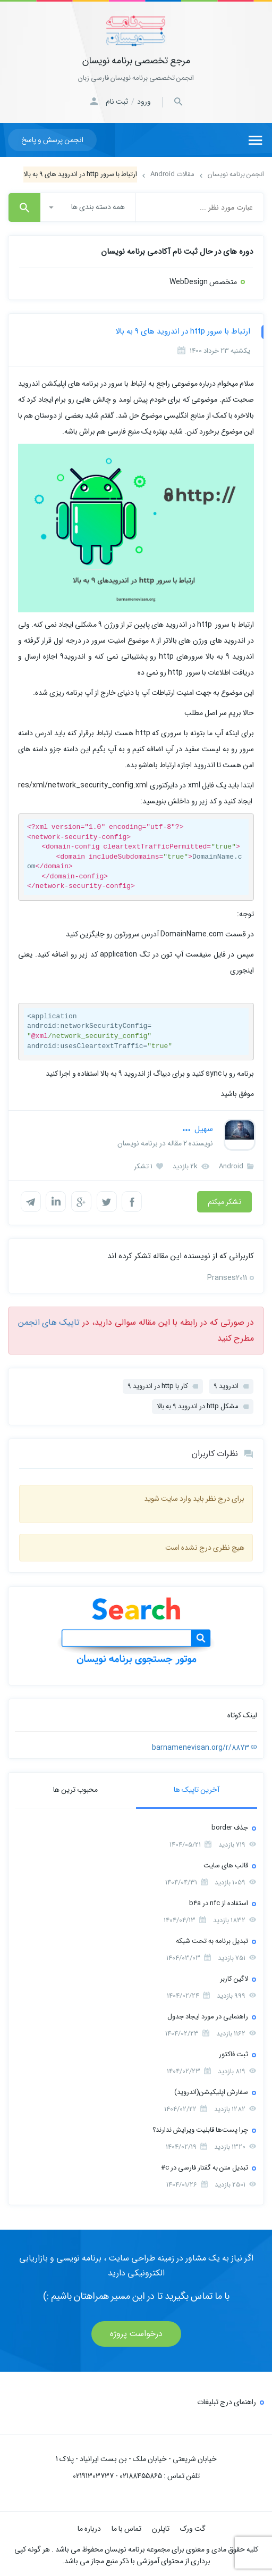  I want to click on جذف border, so click(229, 1826).